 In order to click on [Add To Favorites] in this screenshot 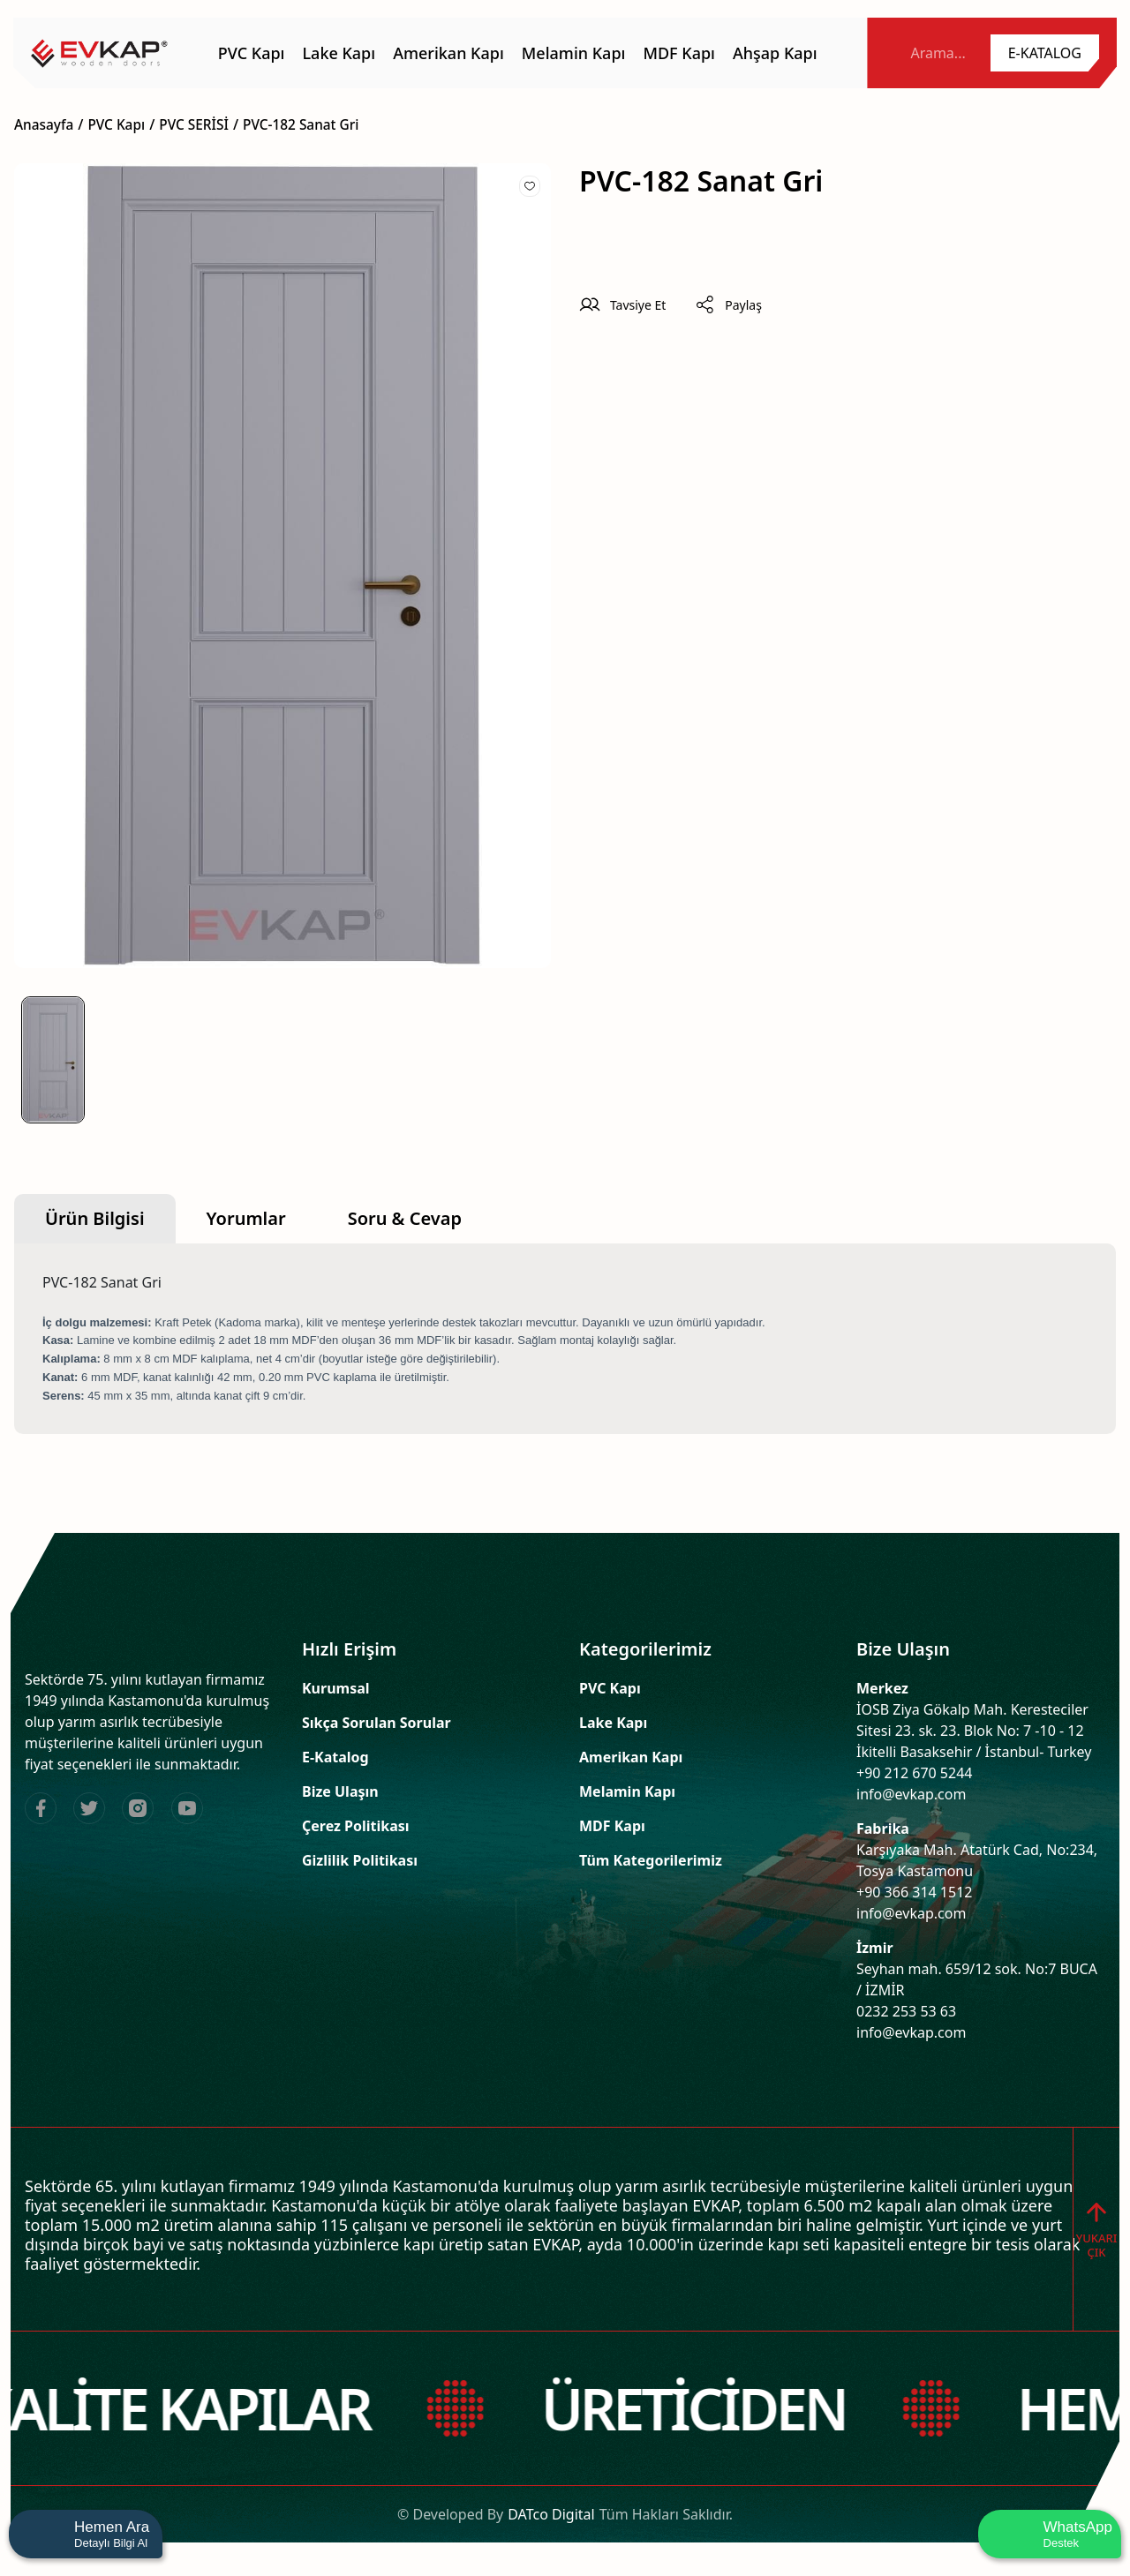, I will do `click(529, 186)`.